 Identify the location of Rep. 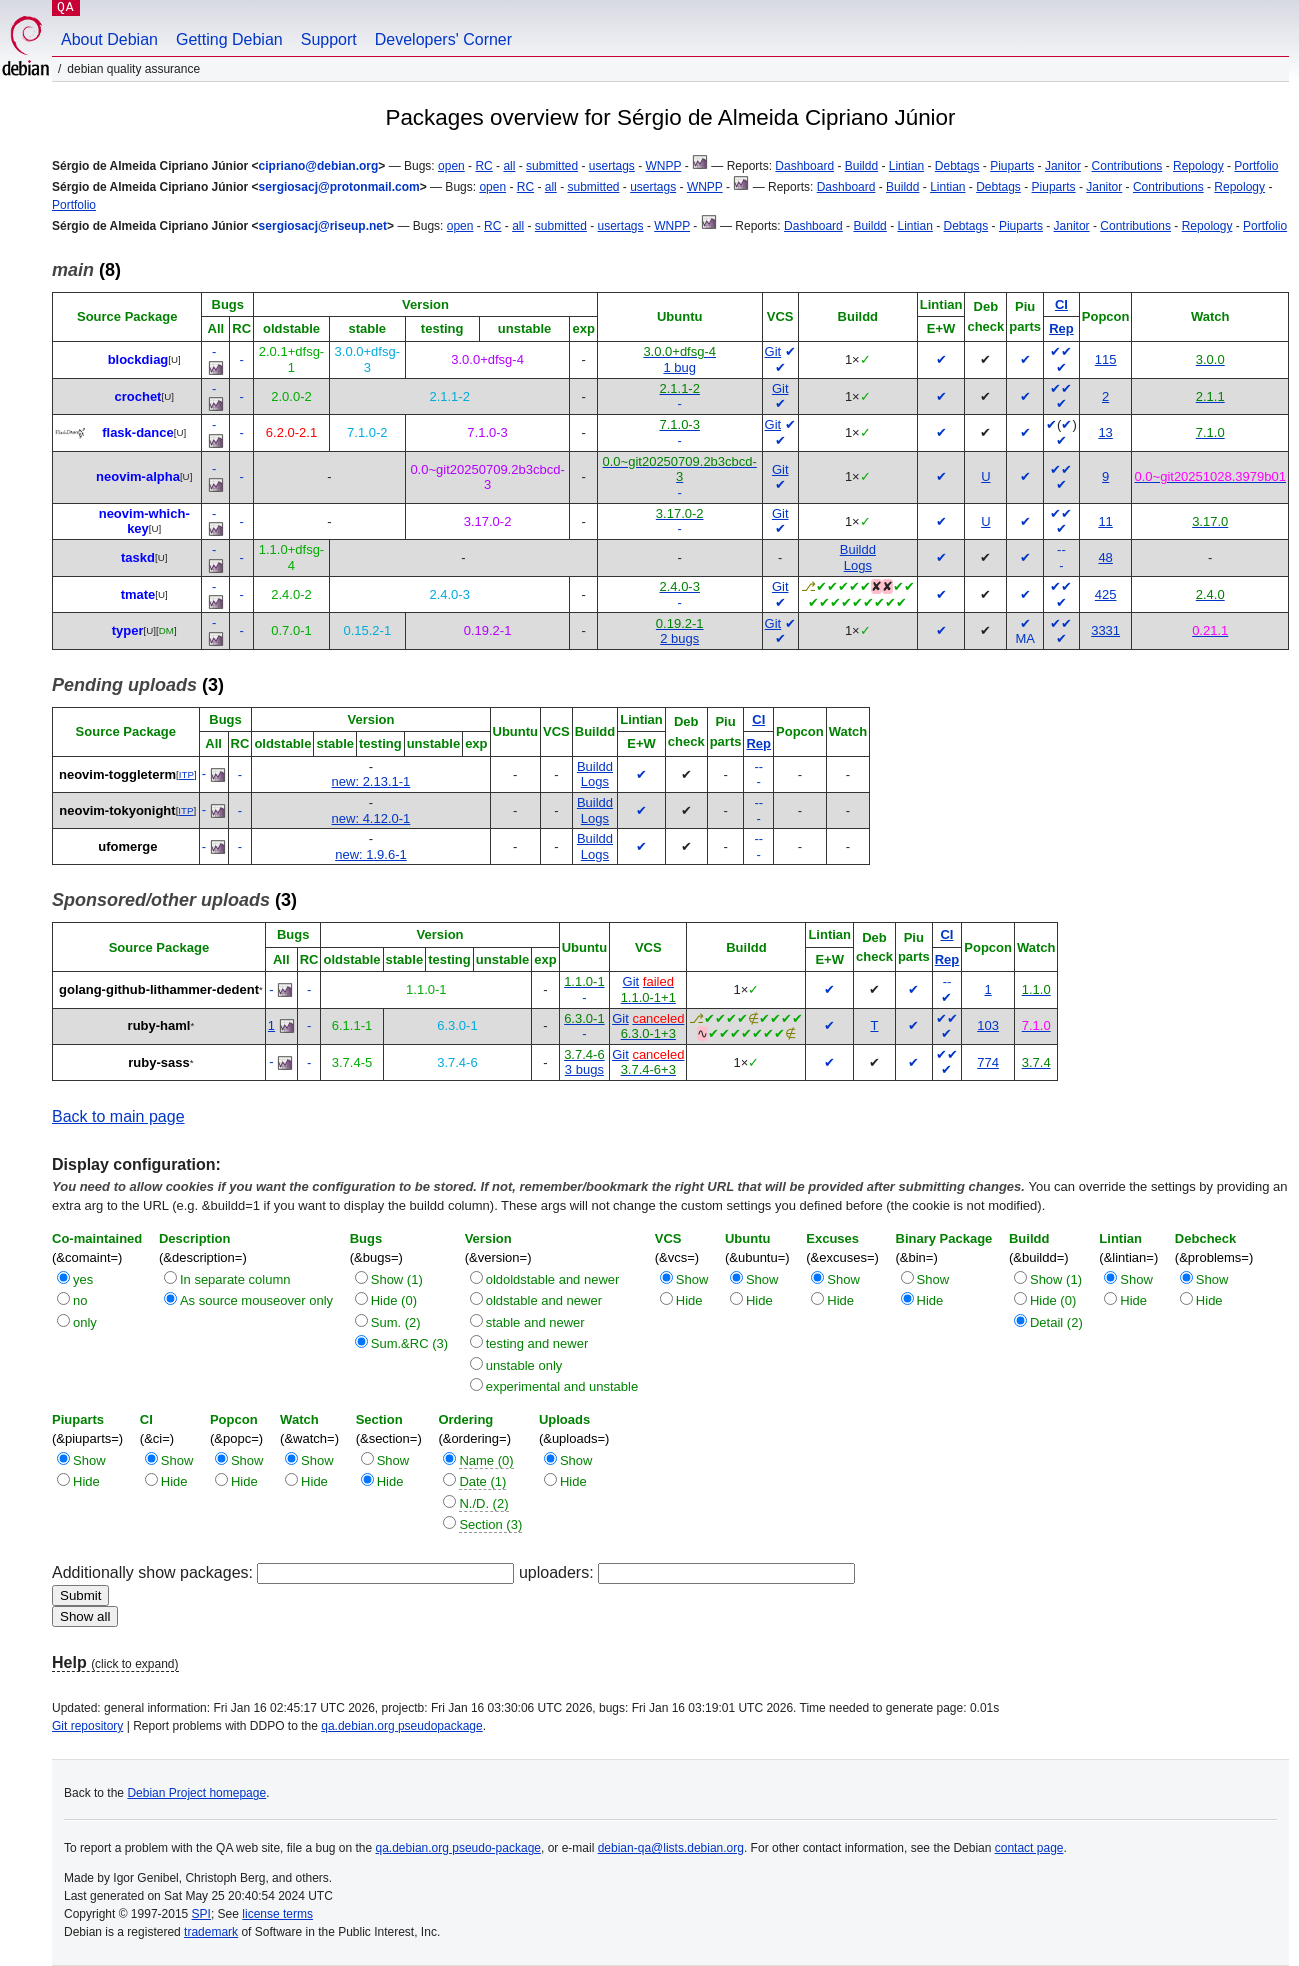
(1061, 328).